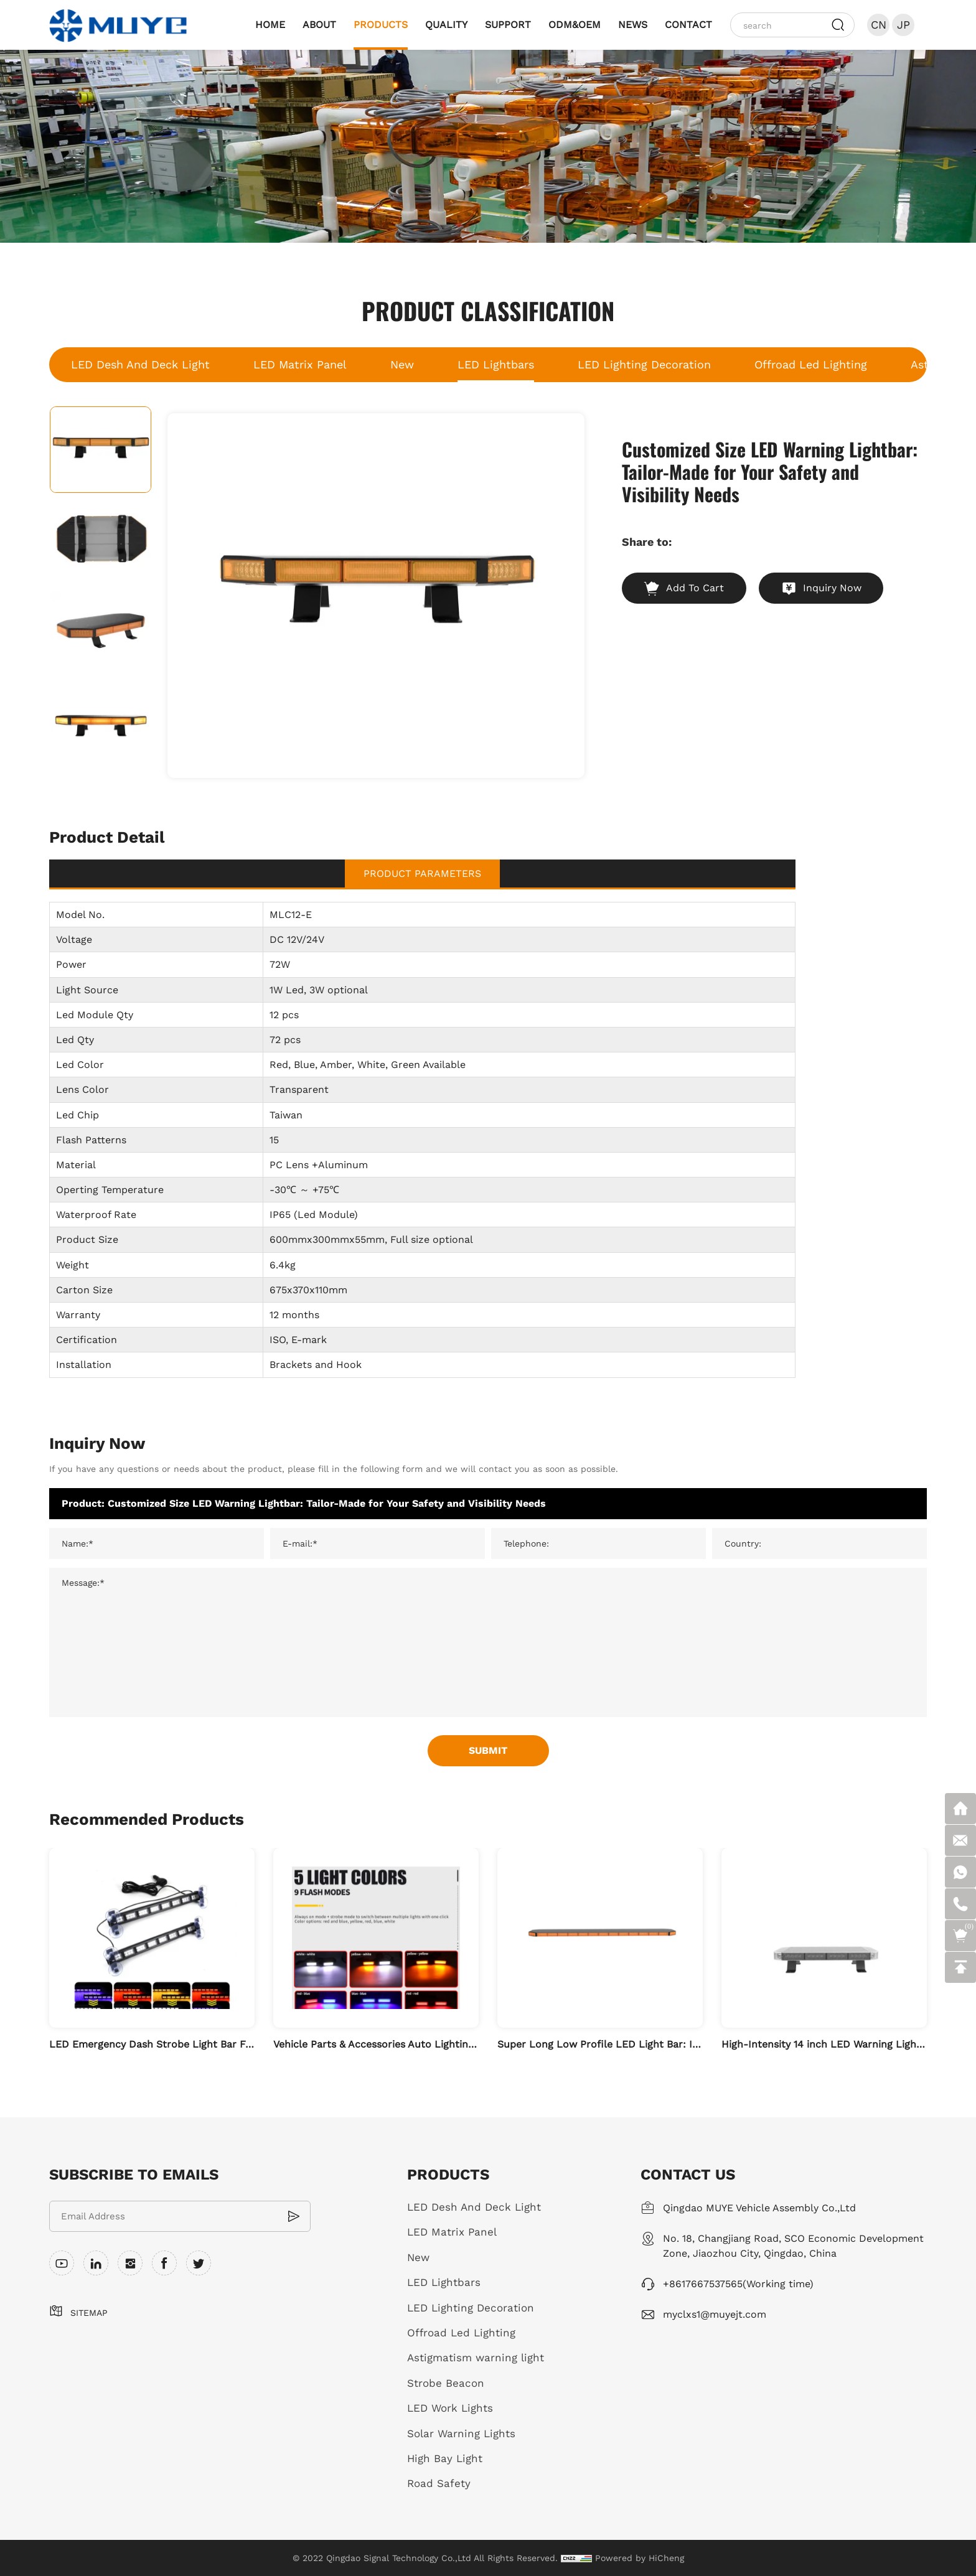 The width and height of the screenshot is (976, 2576). Describe the element at coordinates (903, 24) in the screenshot. I see `JP` at that location.